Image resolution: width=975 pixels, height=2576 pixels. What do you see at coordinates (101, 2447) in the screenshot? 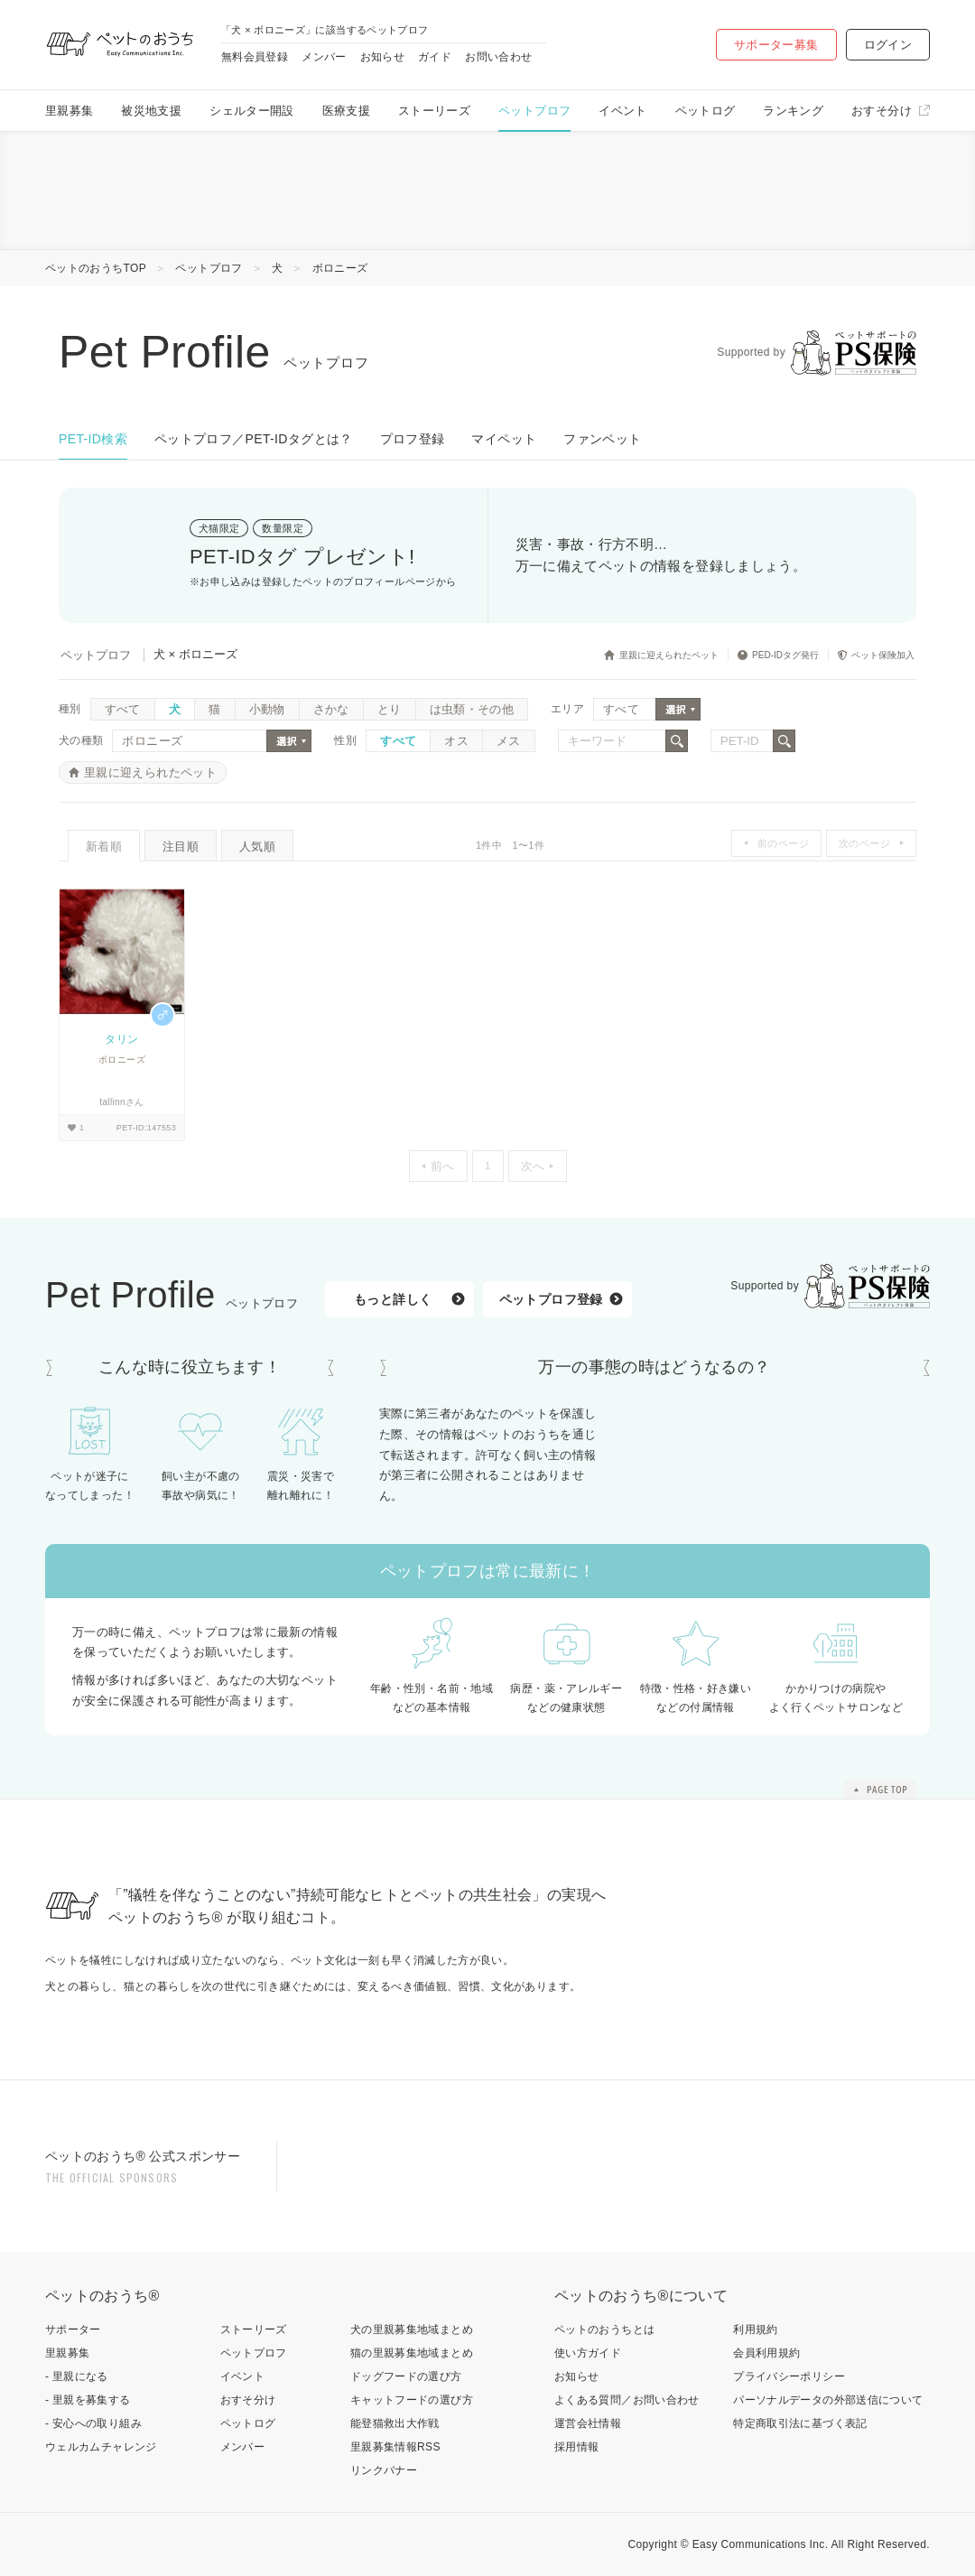
I see `ウェルカムチャレンジ` at bounding box center [101, 2447].